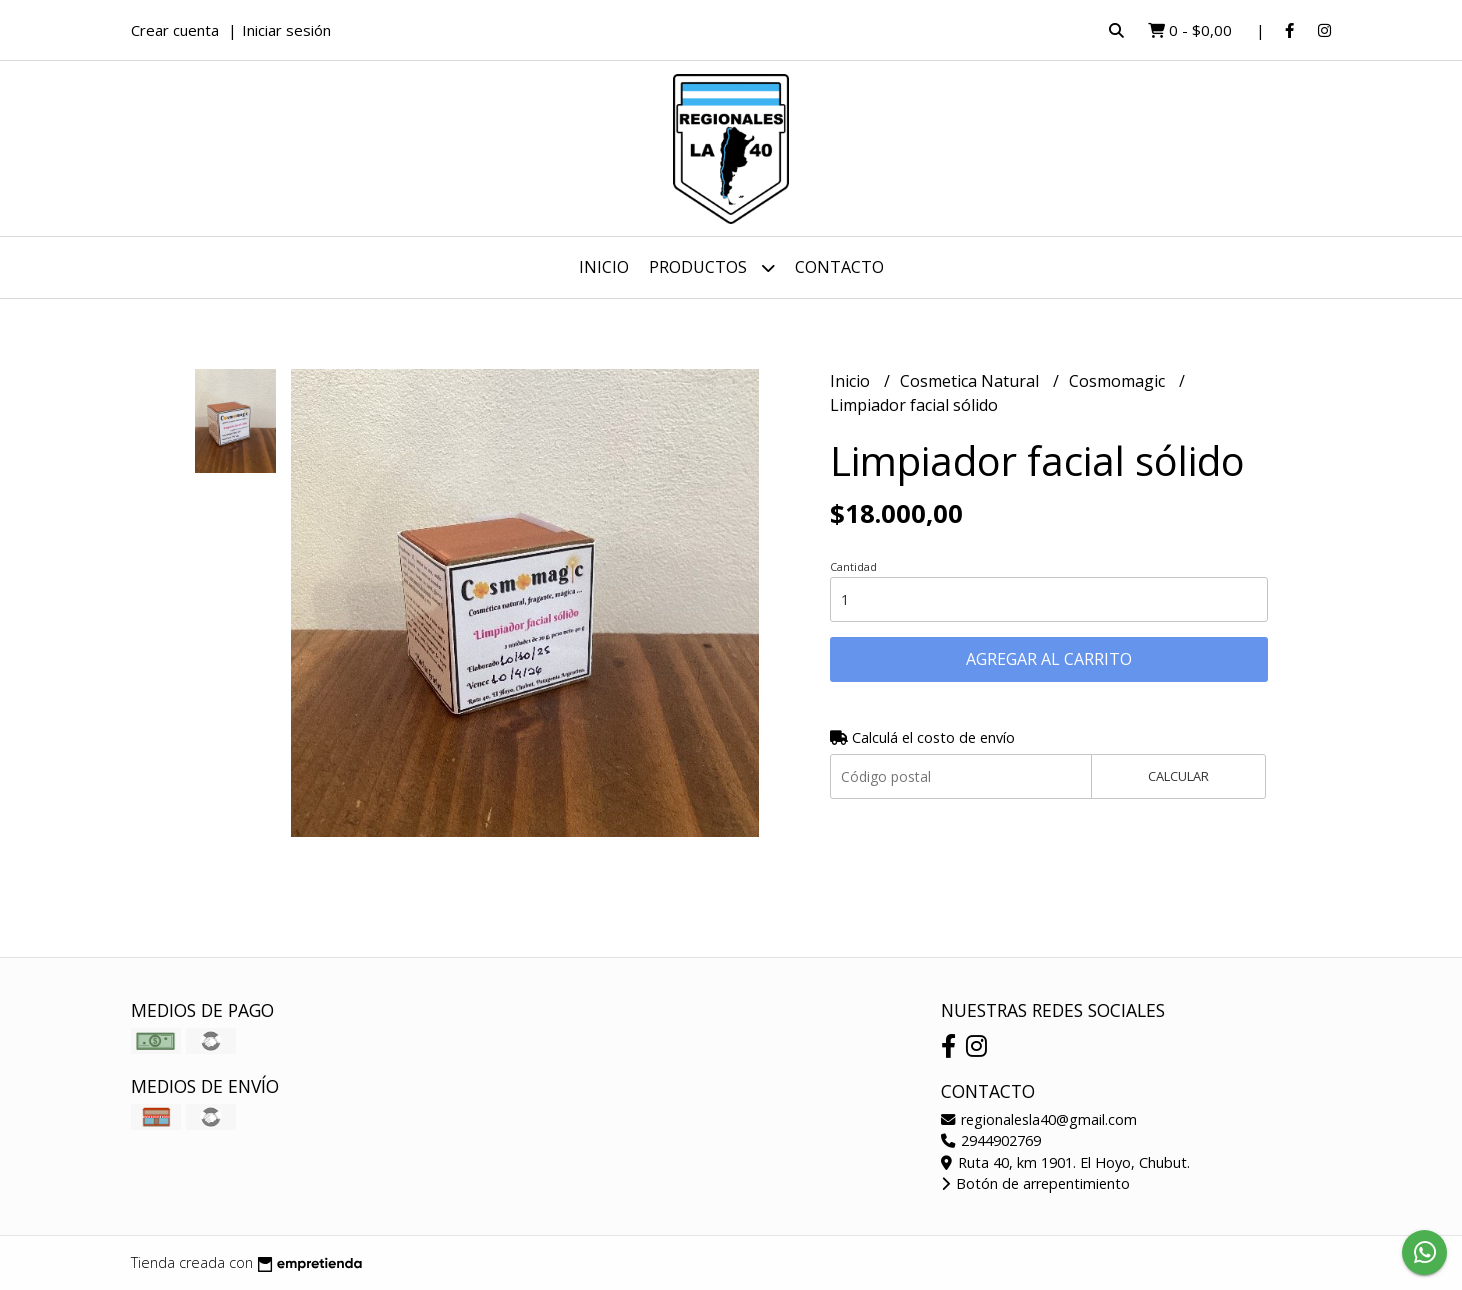 This screenshot has width=1462, height=1290. Describe the element at coordinates (971, 381) in the screenshot. I see `Cosmetica Natural` at that location.